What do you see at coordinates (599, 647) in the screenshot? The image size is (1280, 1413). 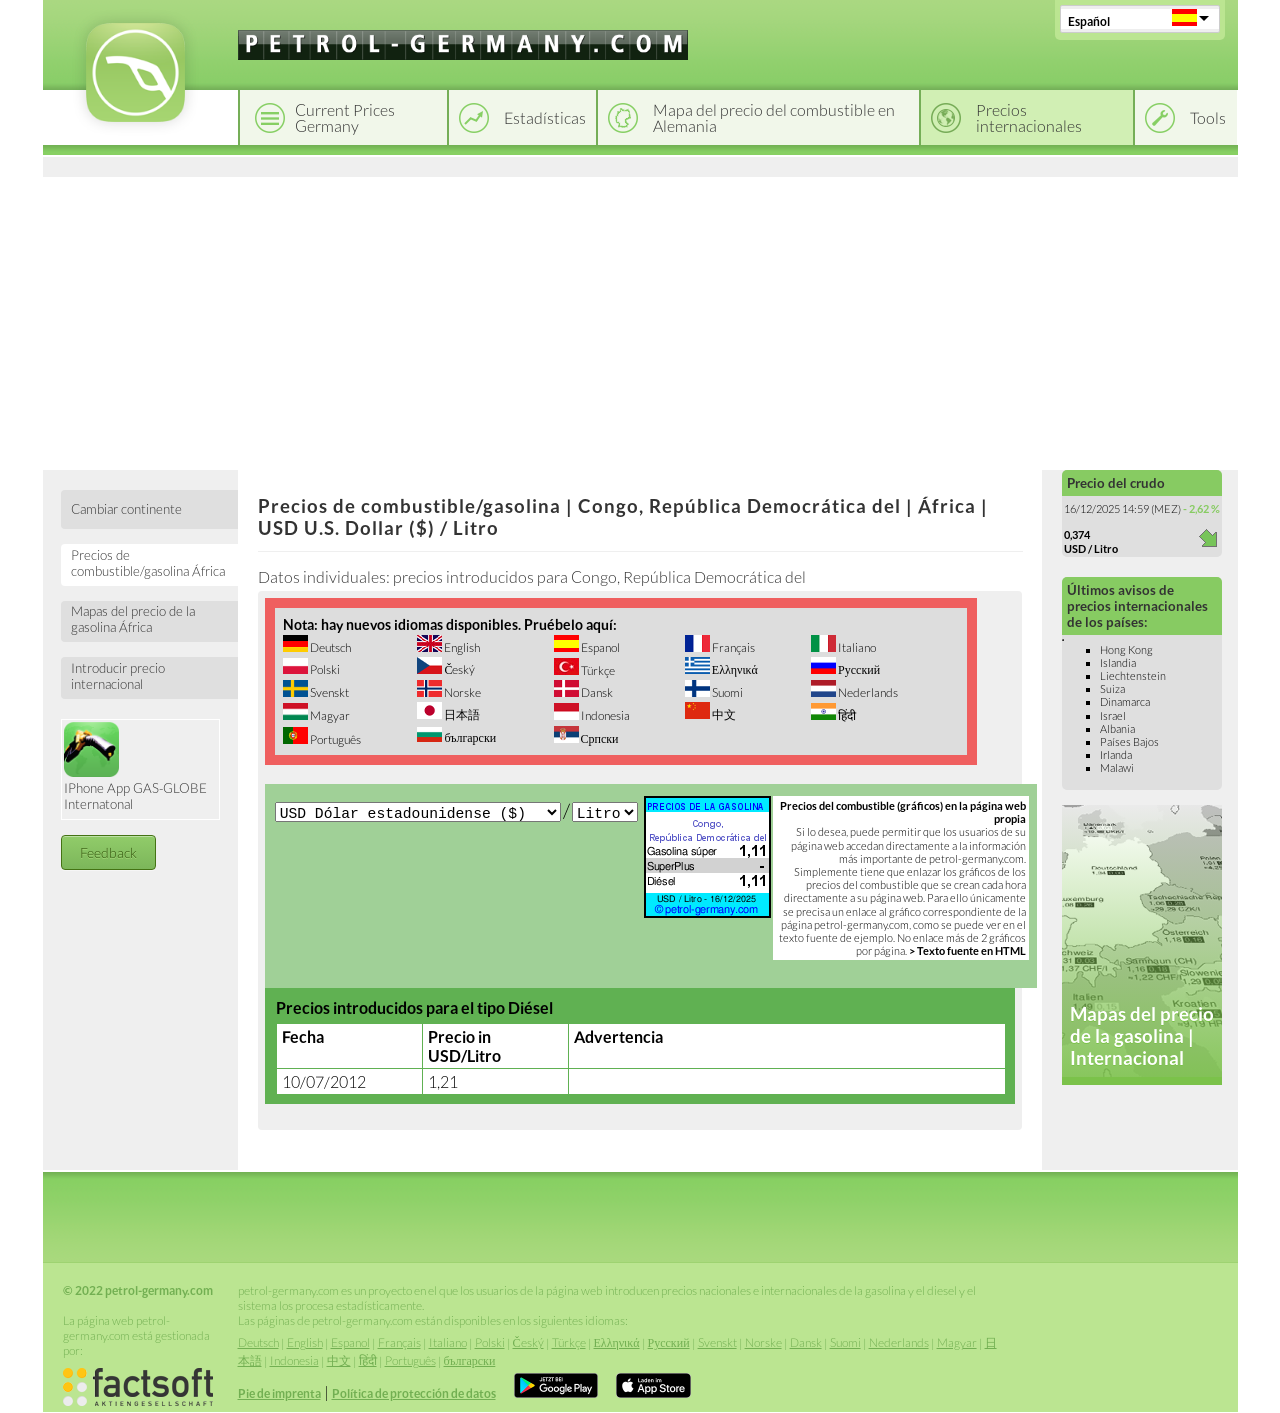 I see `Espanol` at bounding box center [599, 647].